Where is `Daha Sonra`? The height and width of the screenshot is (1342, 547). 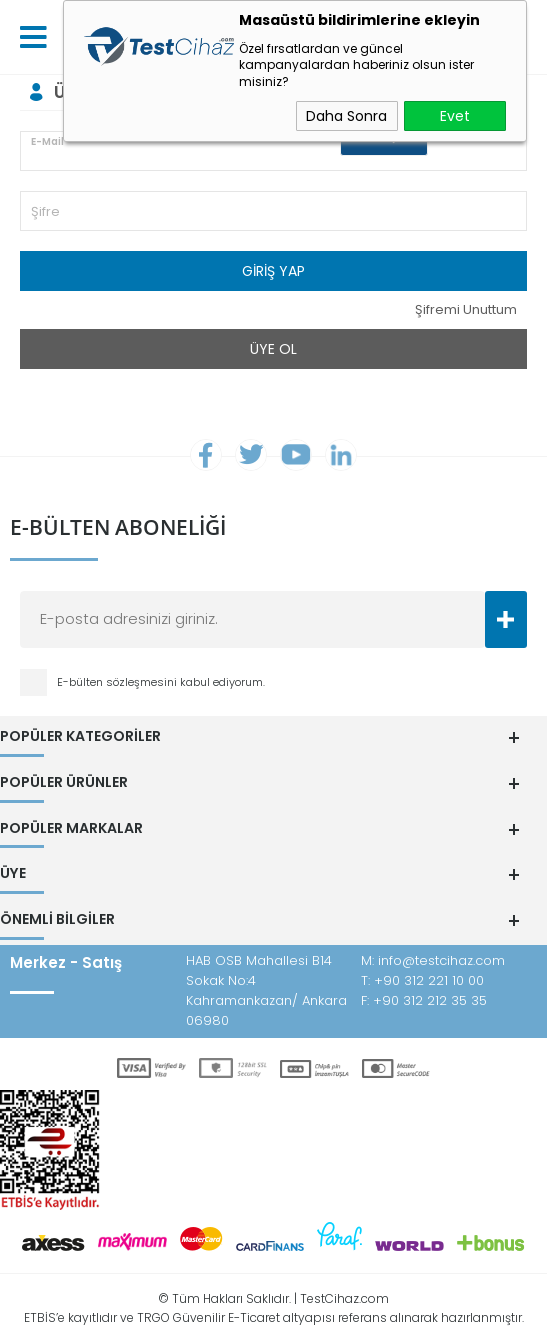
Daha Sonra is located at coordinates (346, 116).